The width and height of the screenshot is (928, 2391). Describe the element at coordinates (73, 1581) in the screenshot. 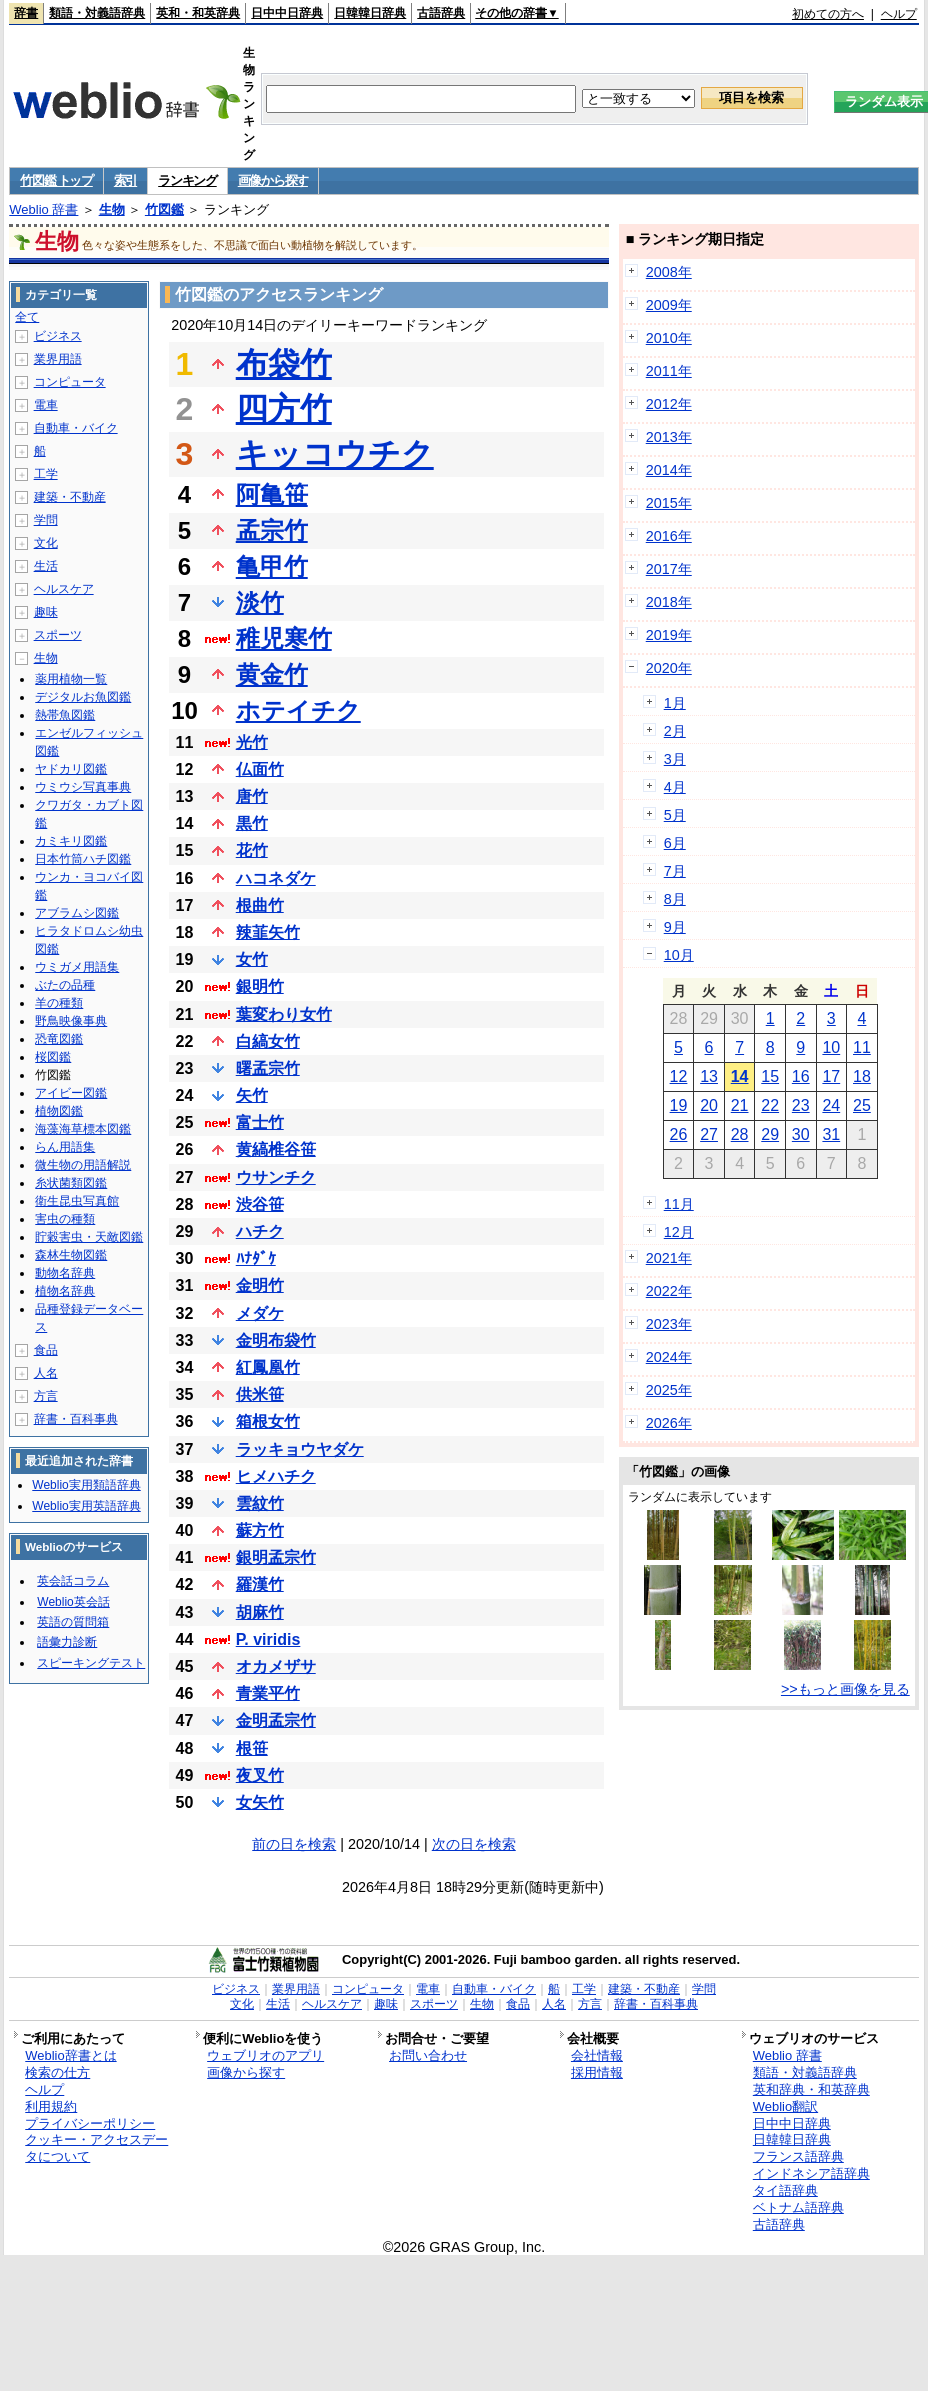

I see `英会話コラム` at that location.